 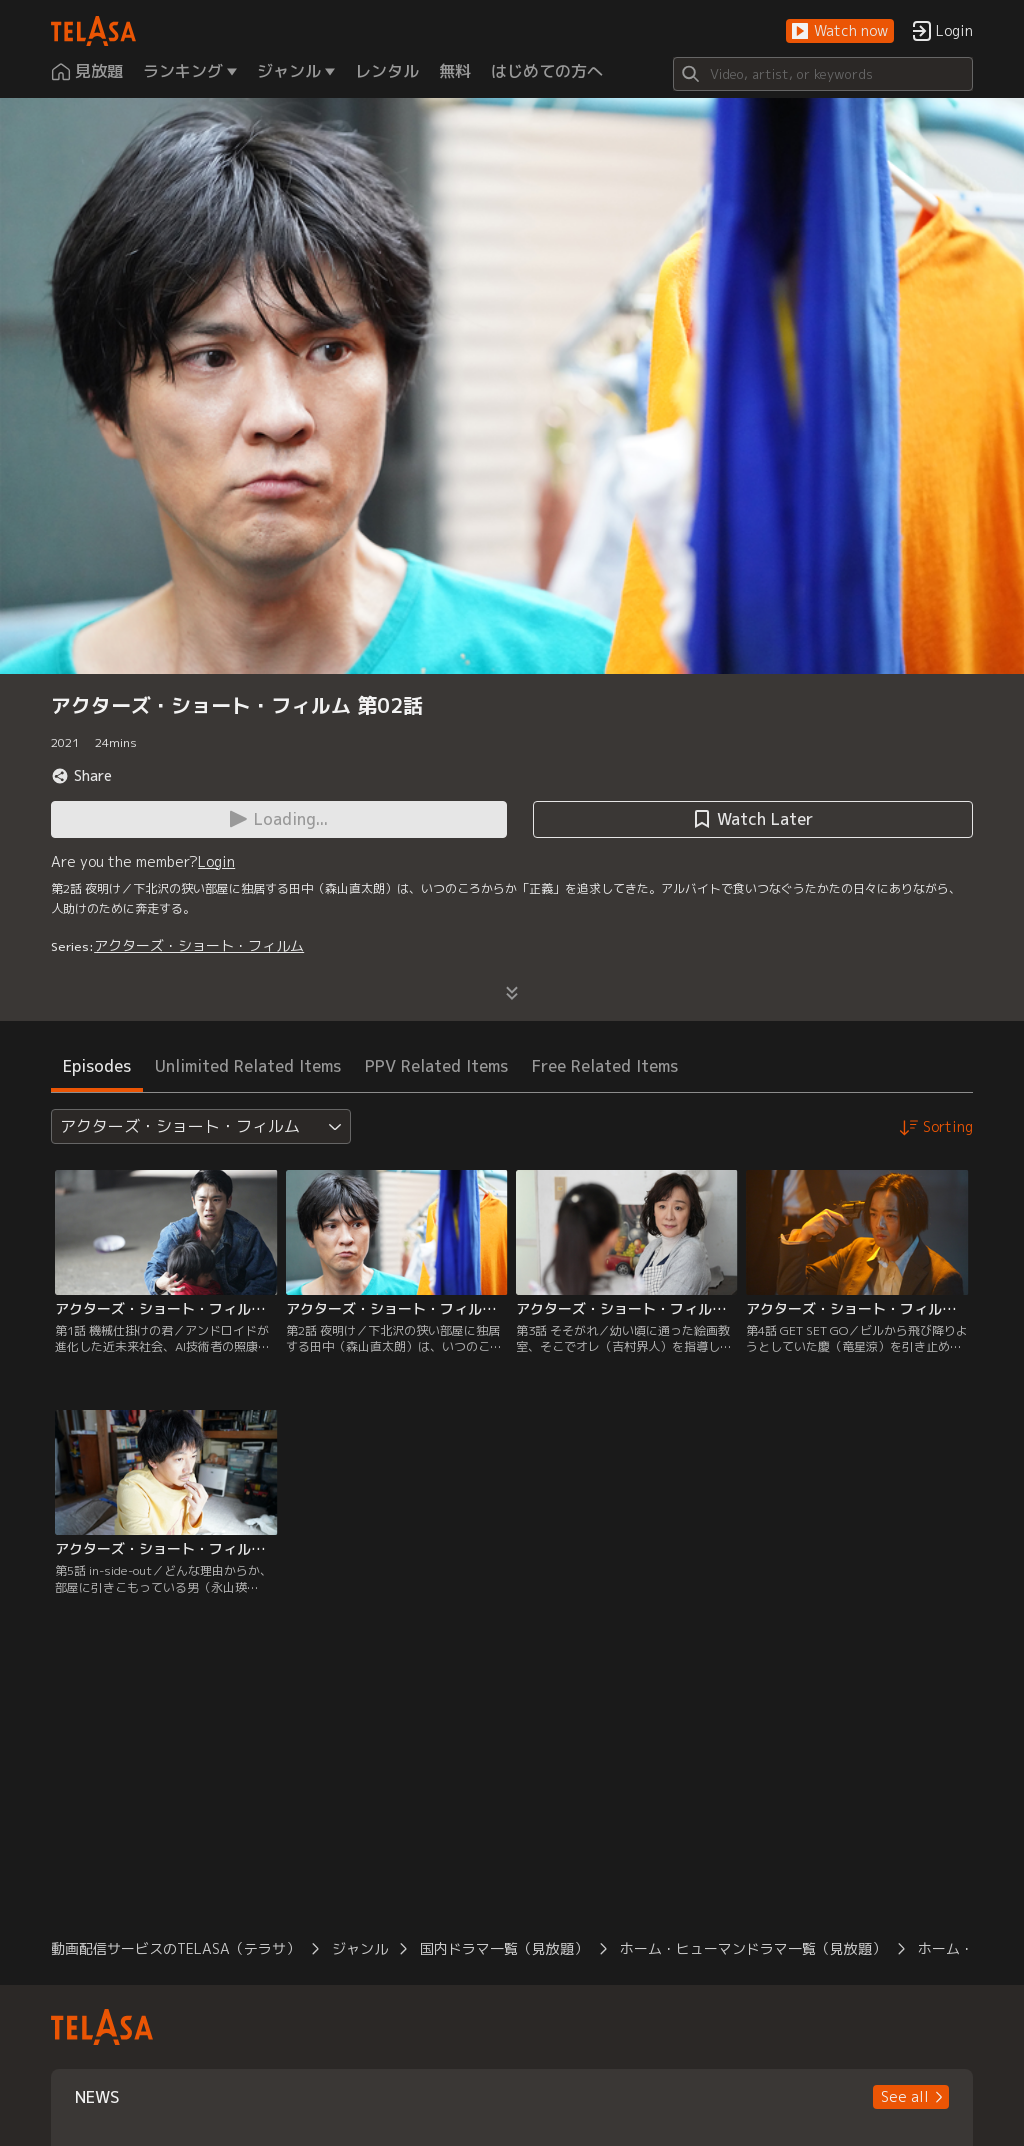 What do you see at coordinates (360, 1948) in the screenshot?
I see `ジャンル` at bounding box center [360, 1948].